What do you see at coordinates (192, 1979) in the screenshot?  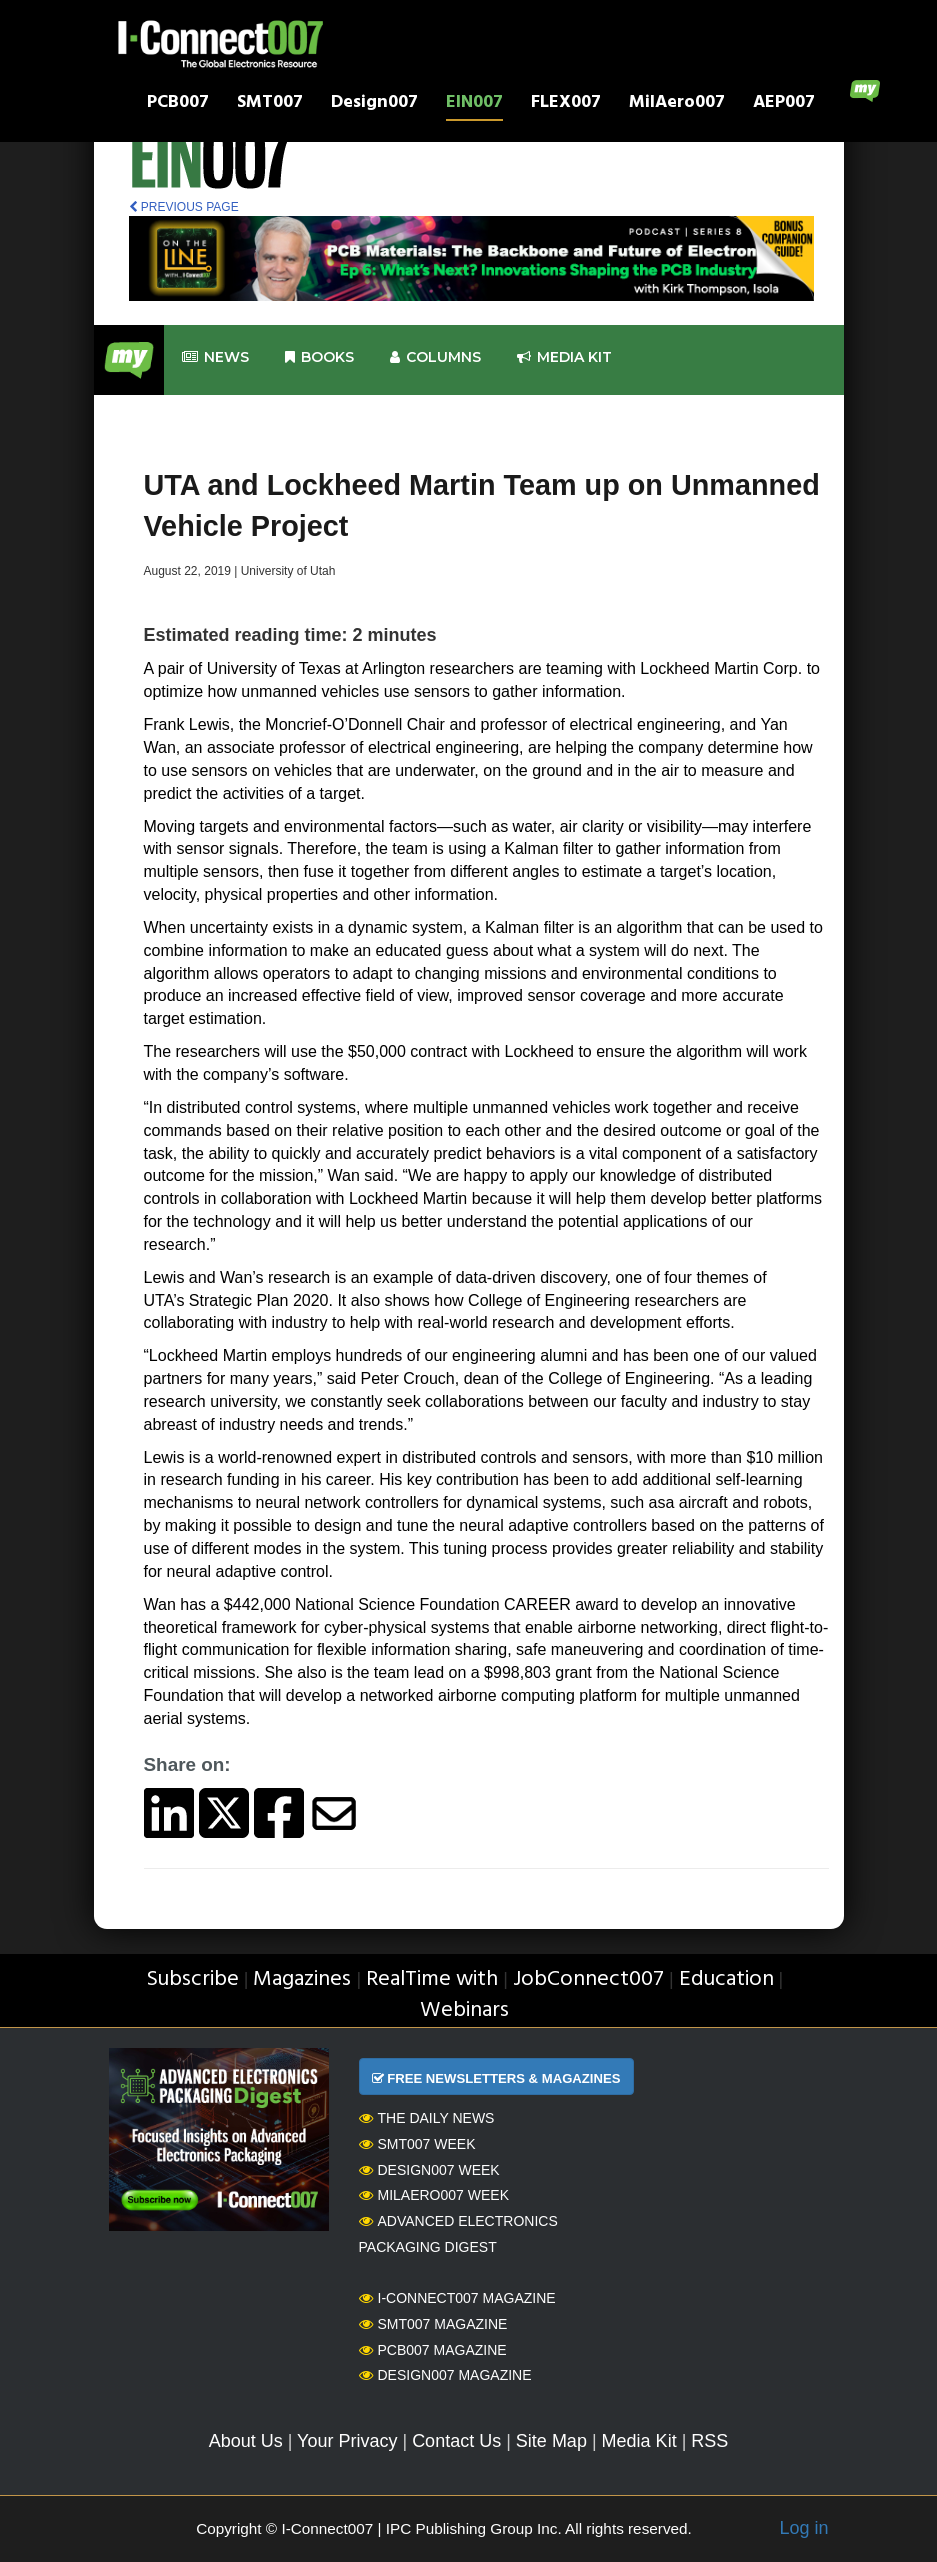 I see `Subscribe` at bounding box center [192, 1979].